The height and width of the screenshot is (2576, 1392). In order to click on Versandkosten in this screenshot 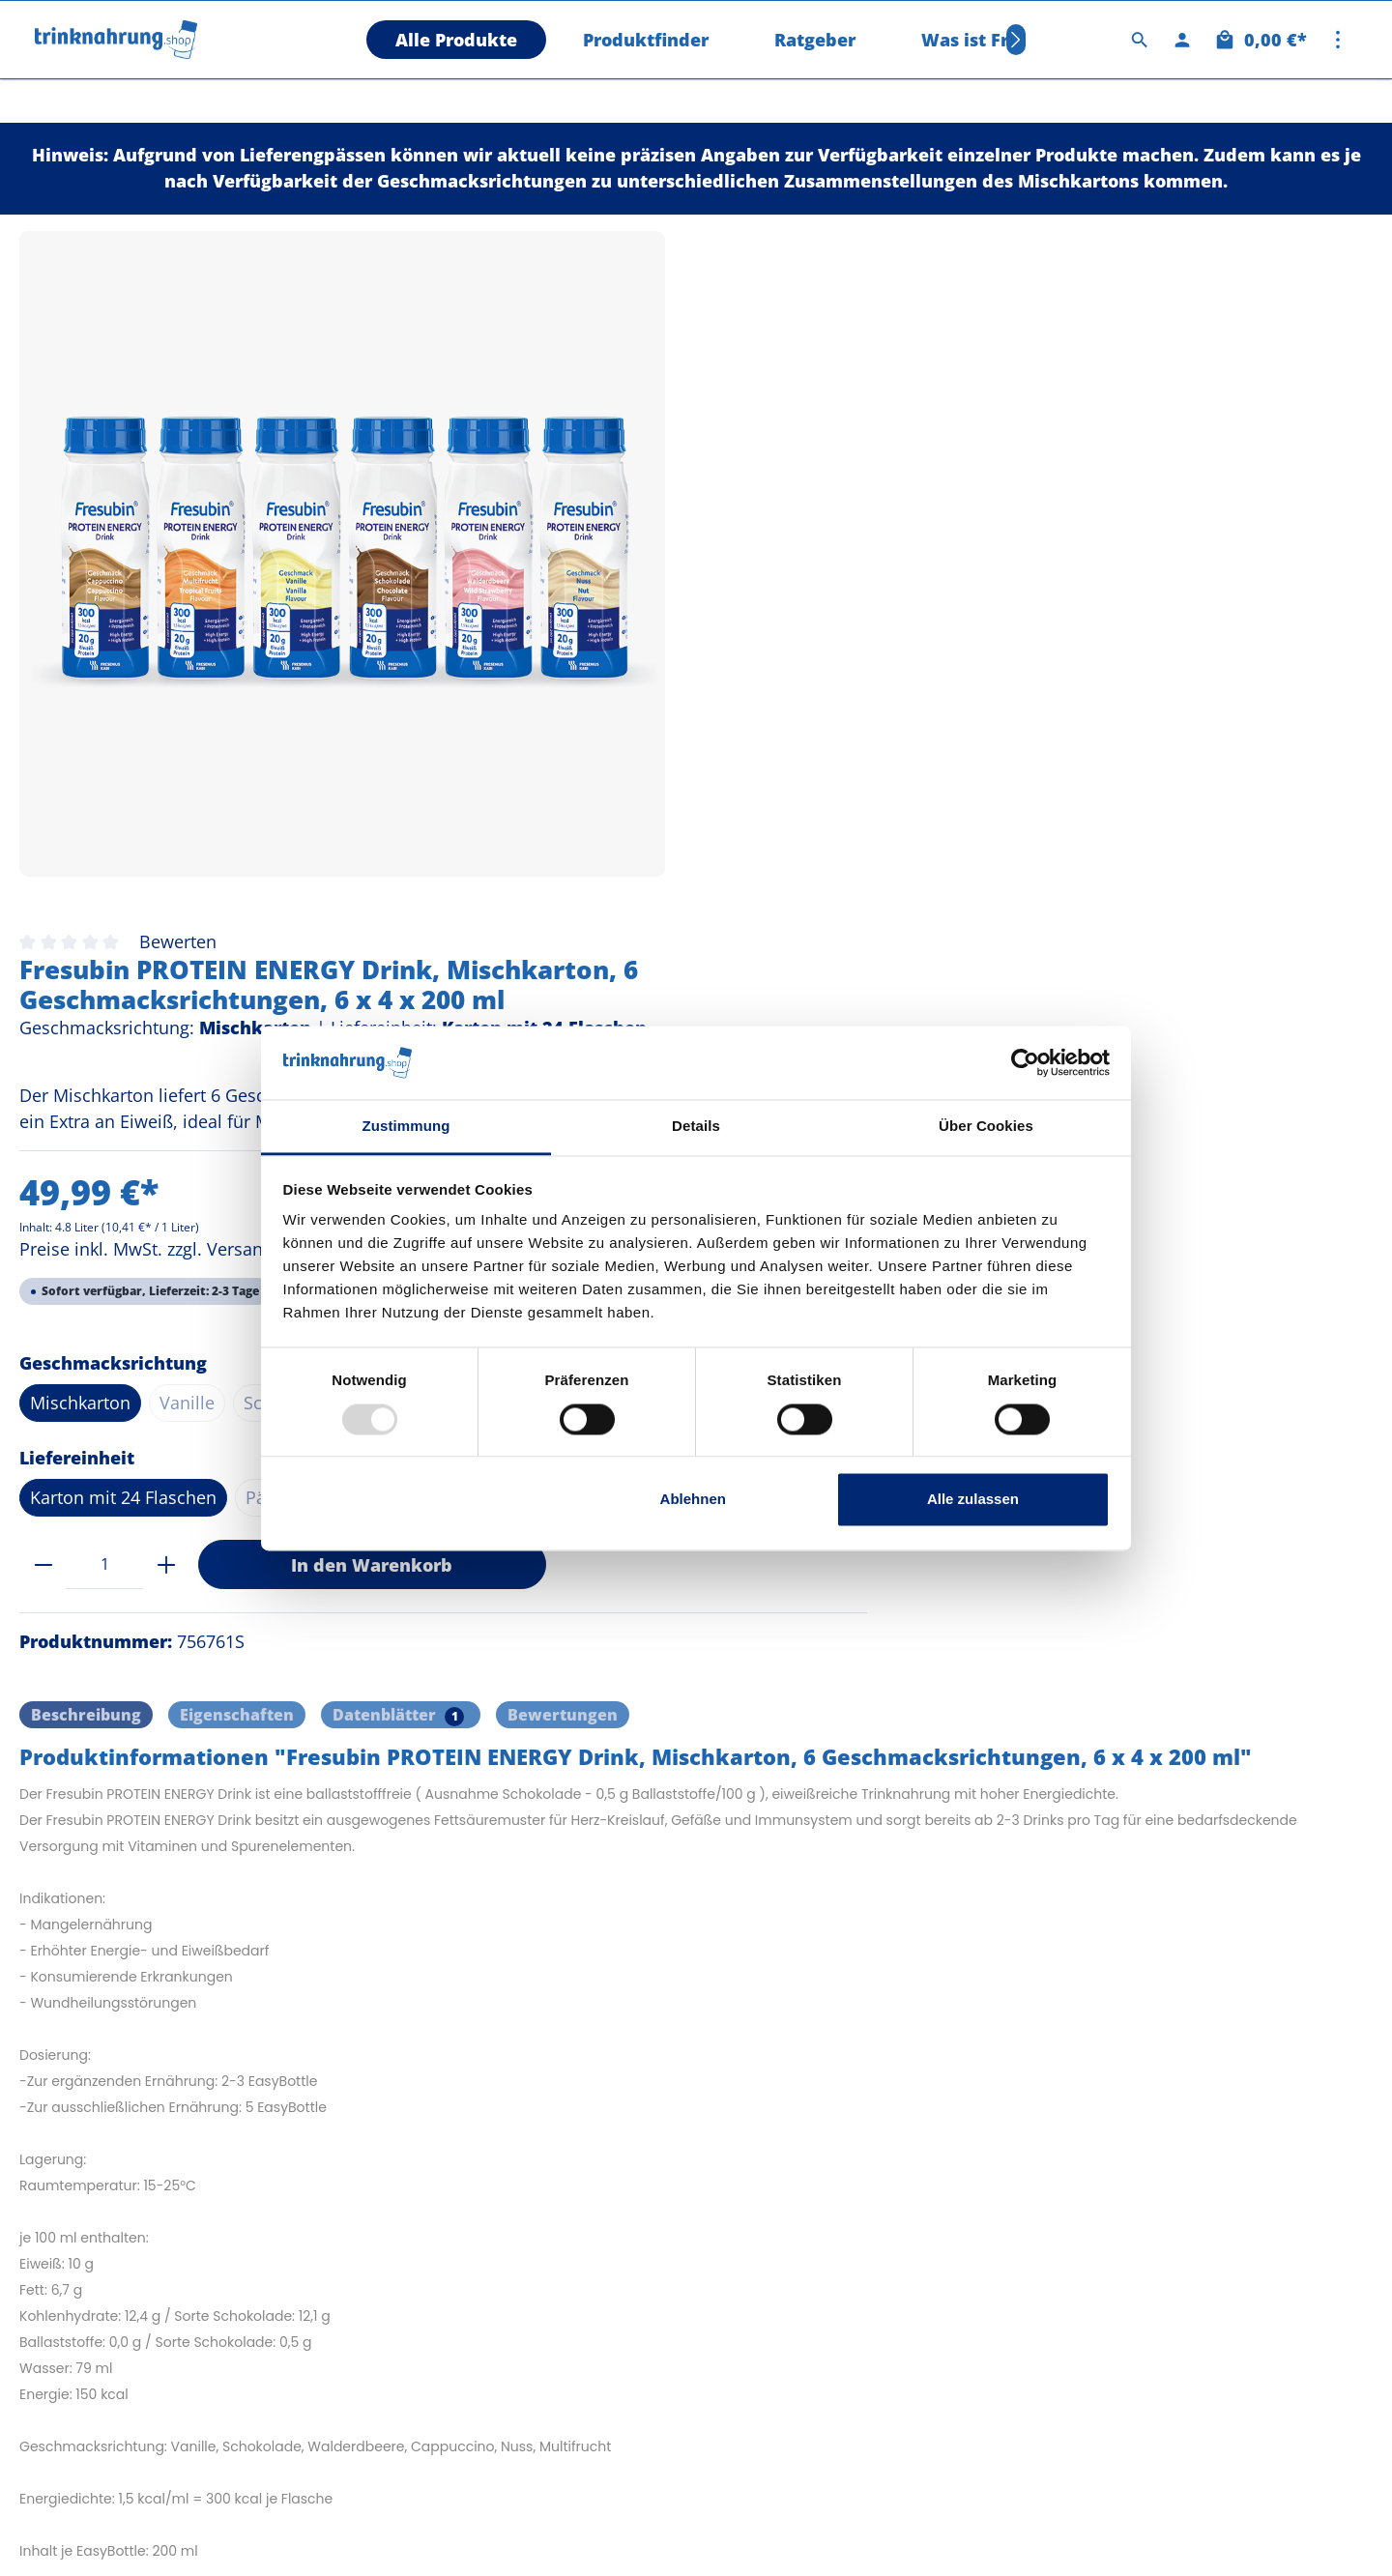, I will do `click(979, 2552)`.